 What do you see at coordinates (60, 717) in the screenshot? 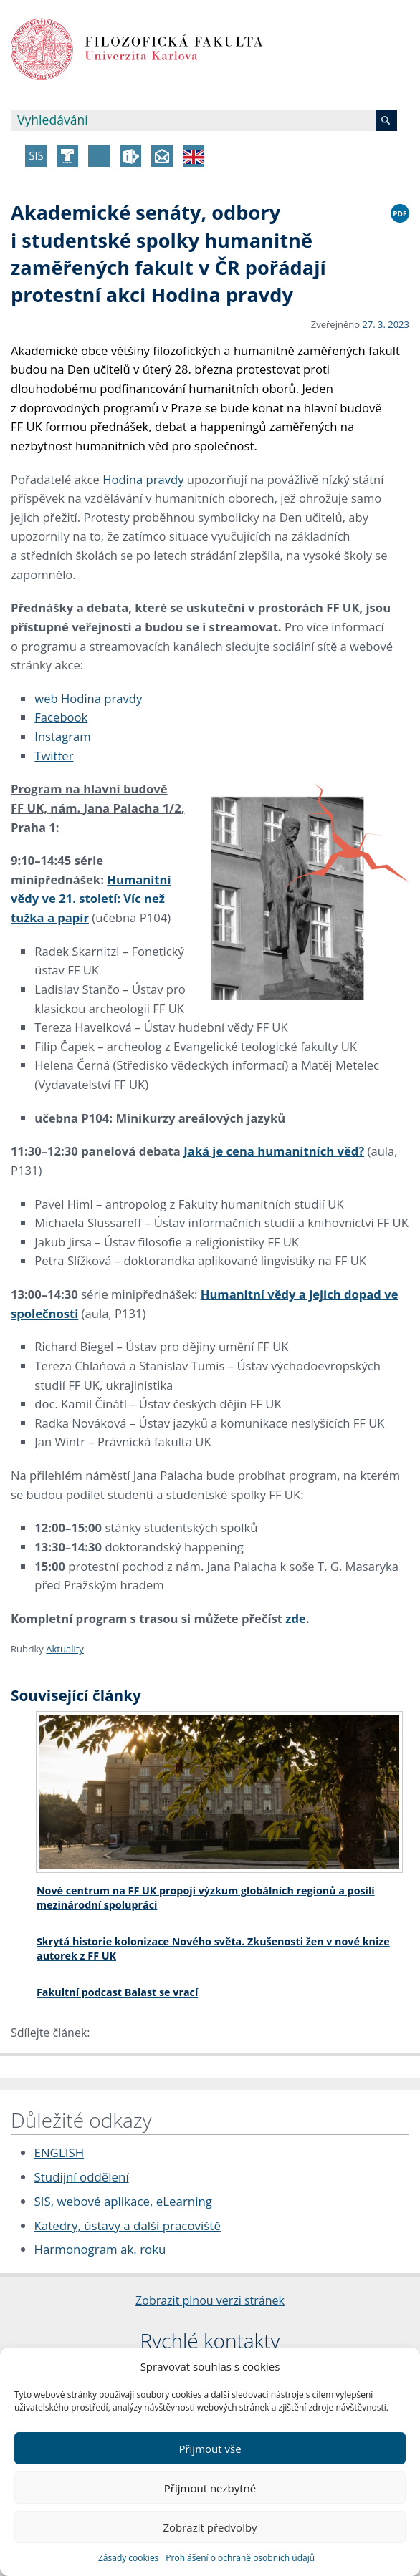
I see `Facebook` at bounding box center [60, 717].